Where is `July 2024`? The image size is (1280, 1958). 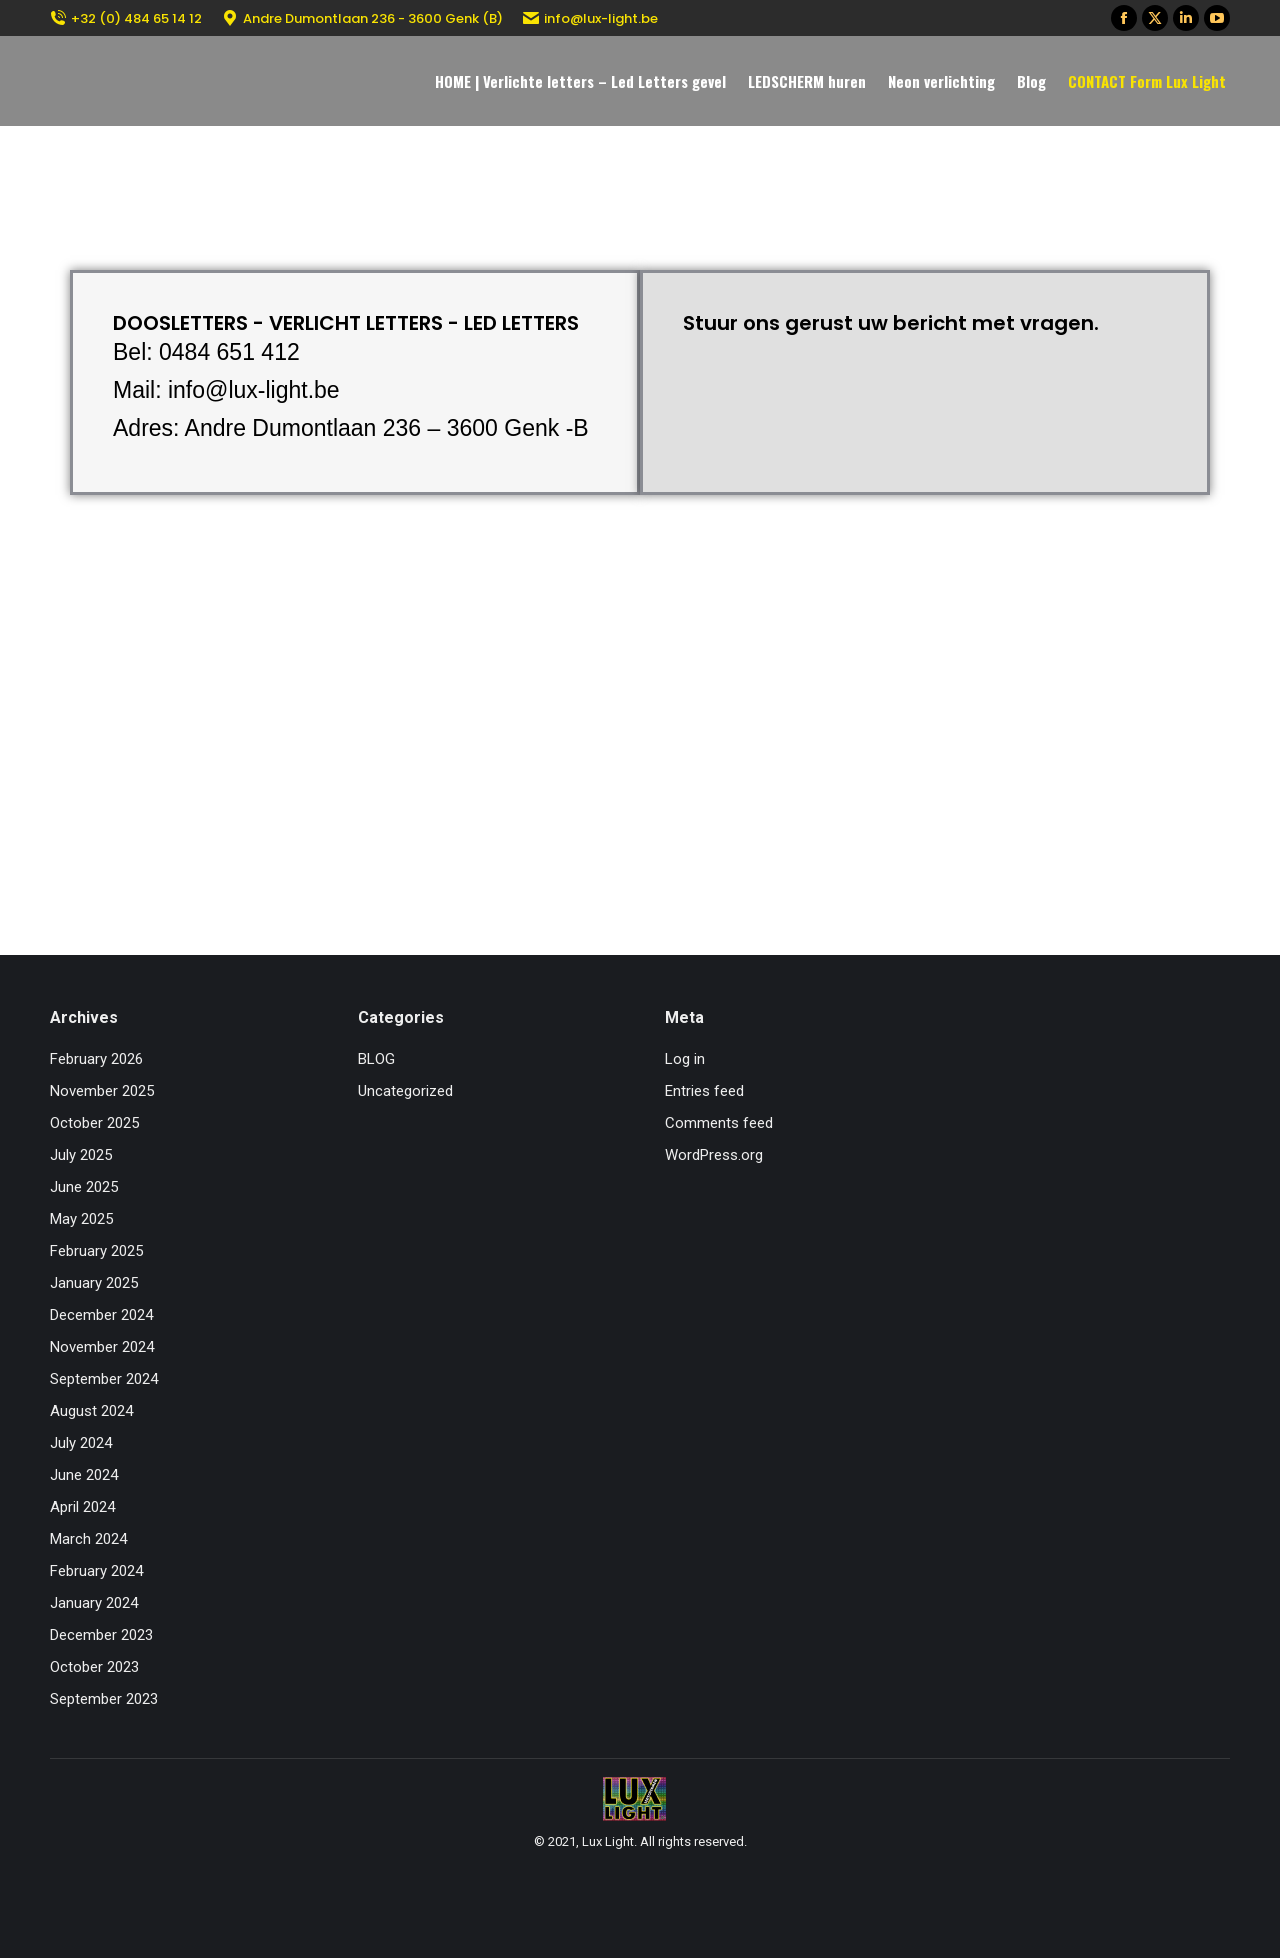 July 2024 is located at coordinates (81, 1443).